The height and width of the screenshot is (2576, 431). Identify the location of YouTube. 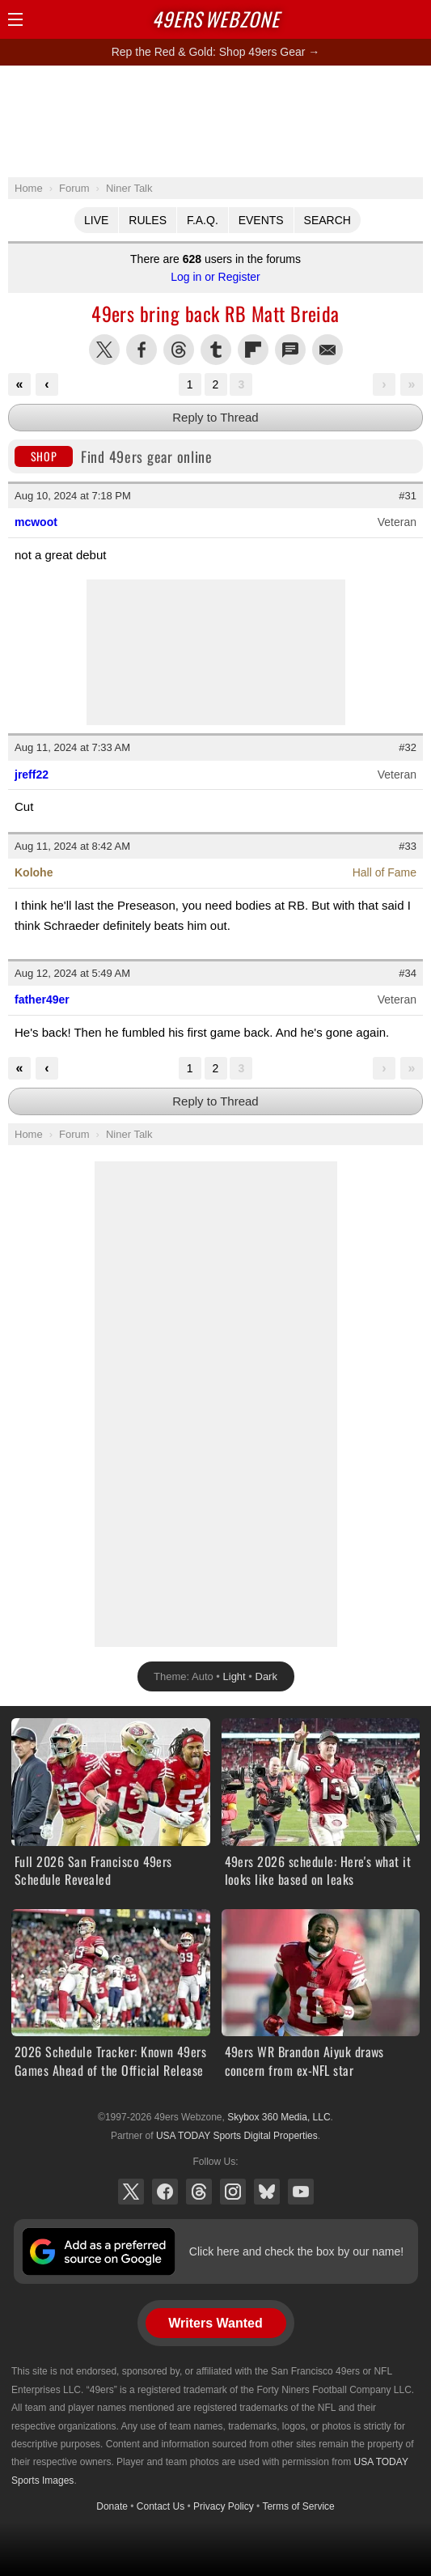
(301, 2192).